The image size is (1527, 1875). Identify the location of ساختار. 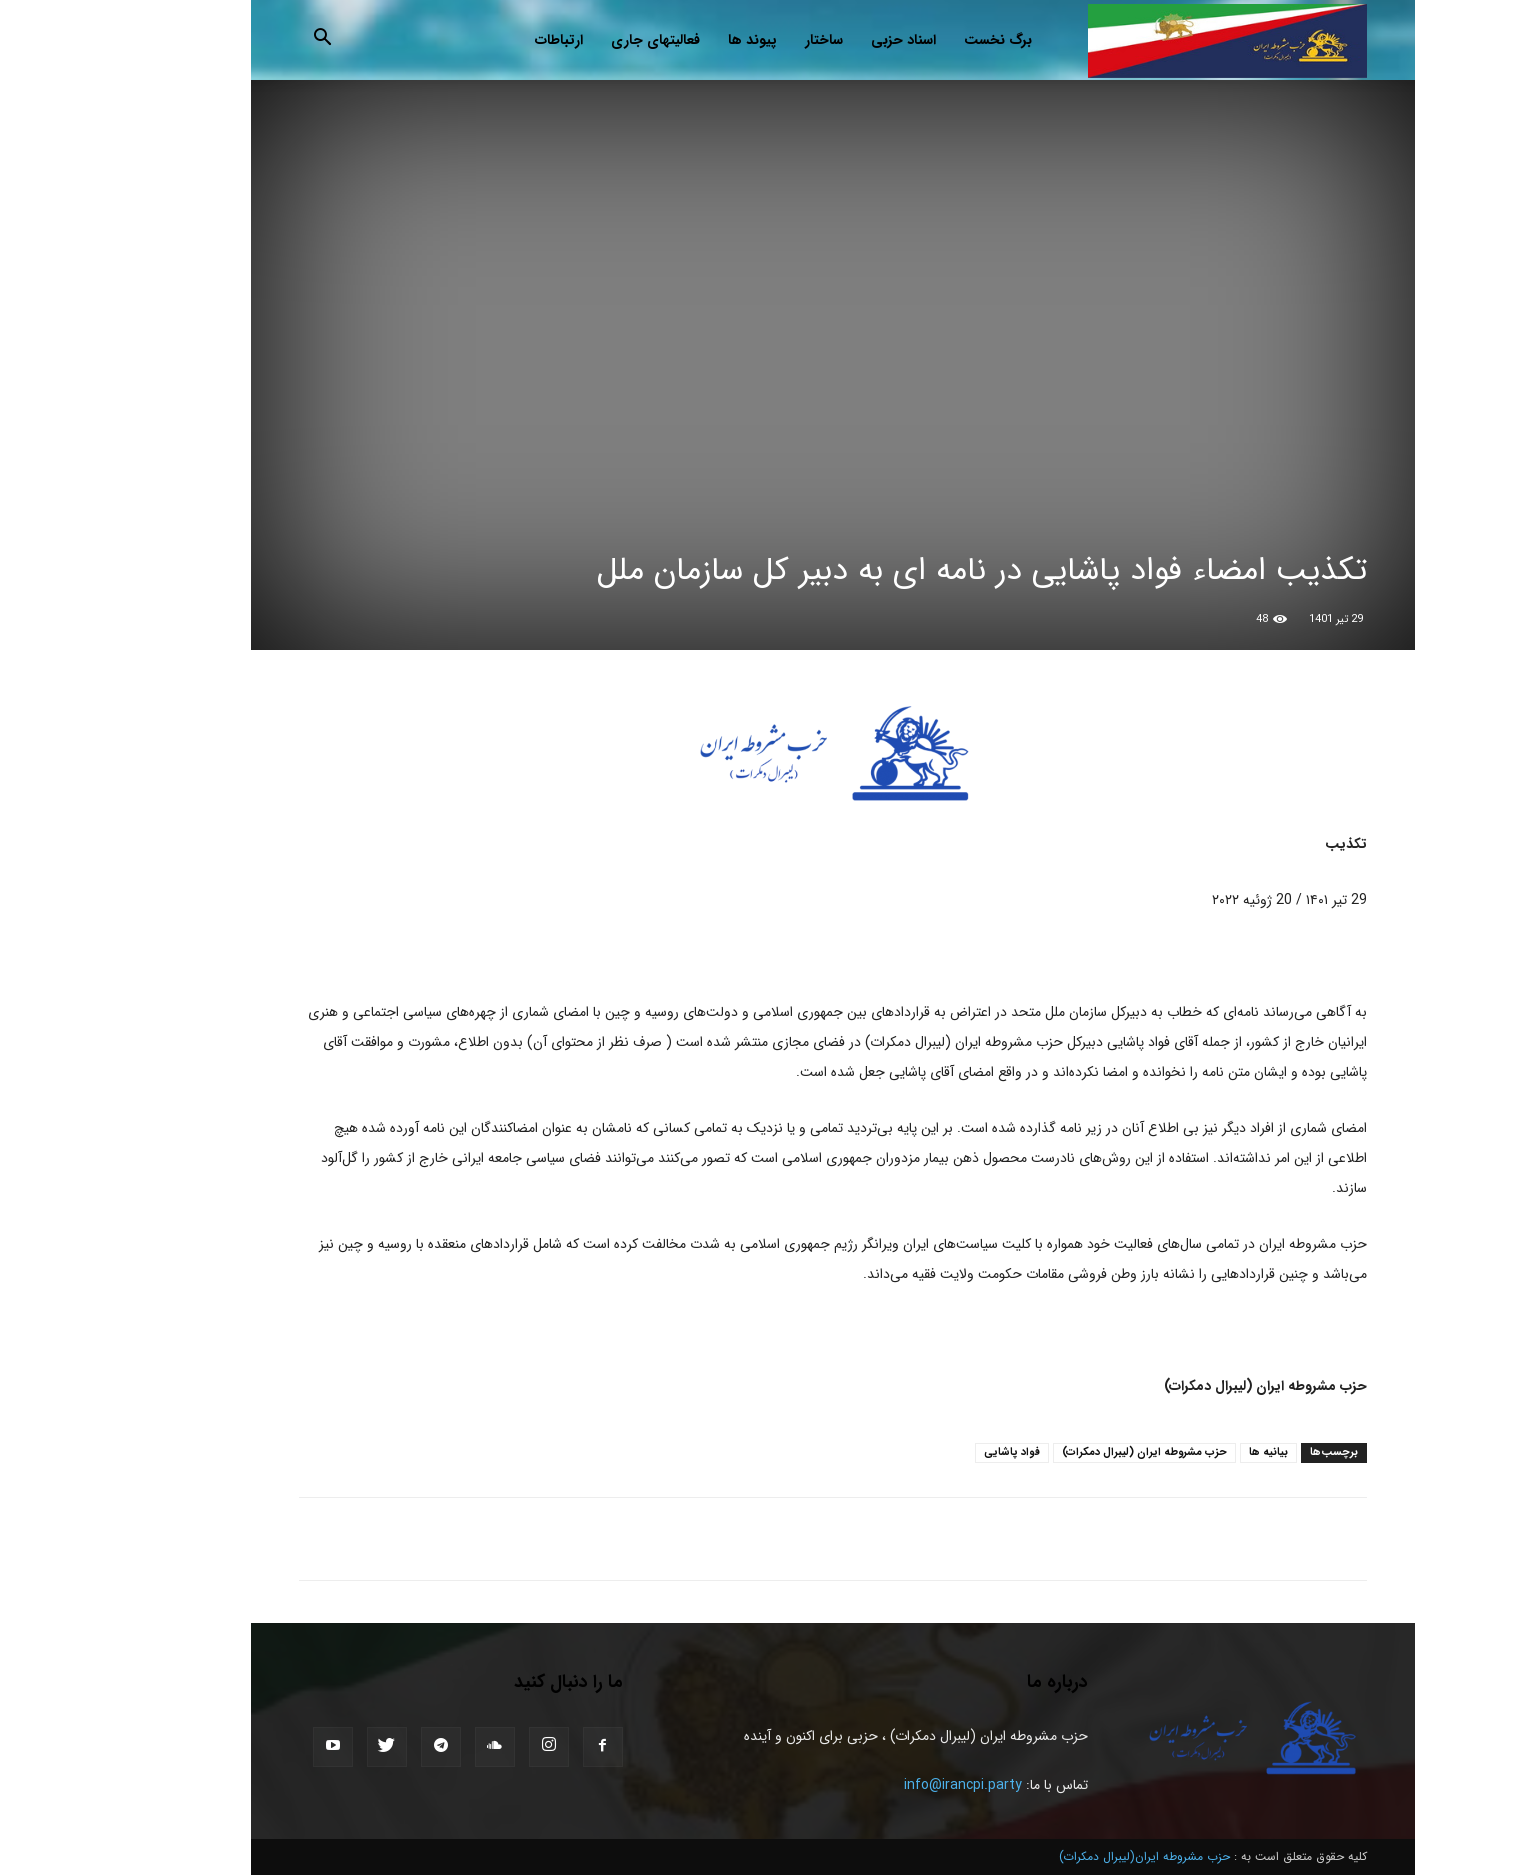
(755, 40).